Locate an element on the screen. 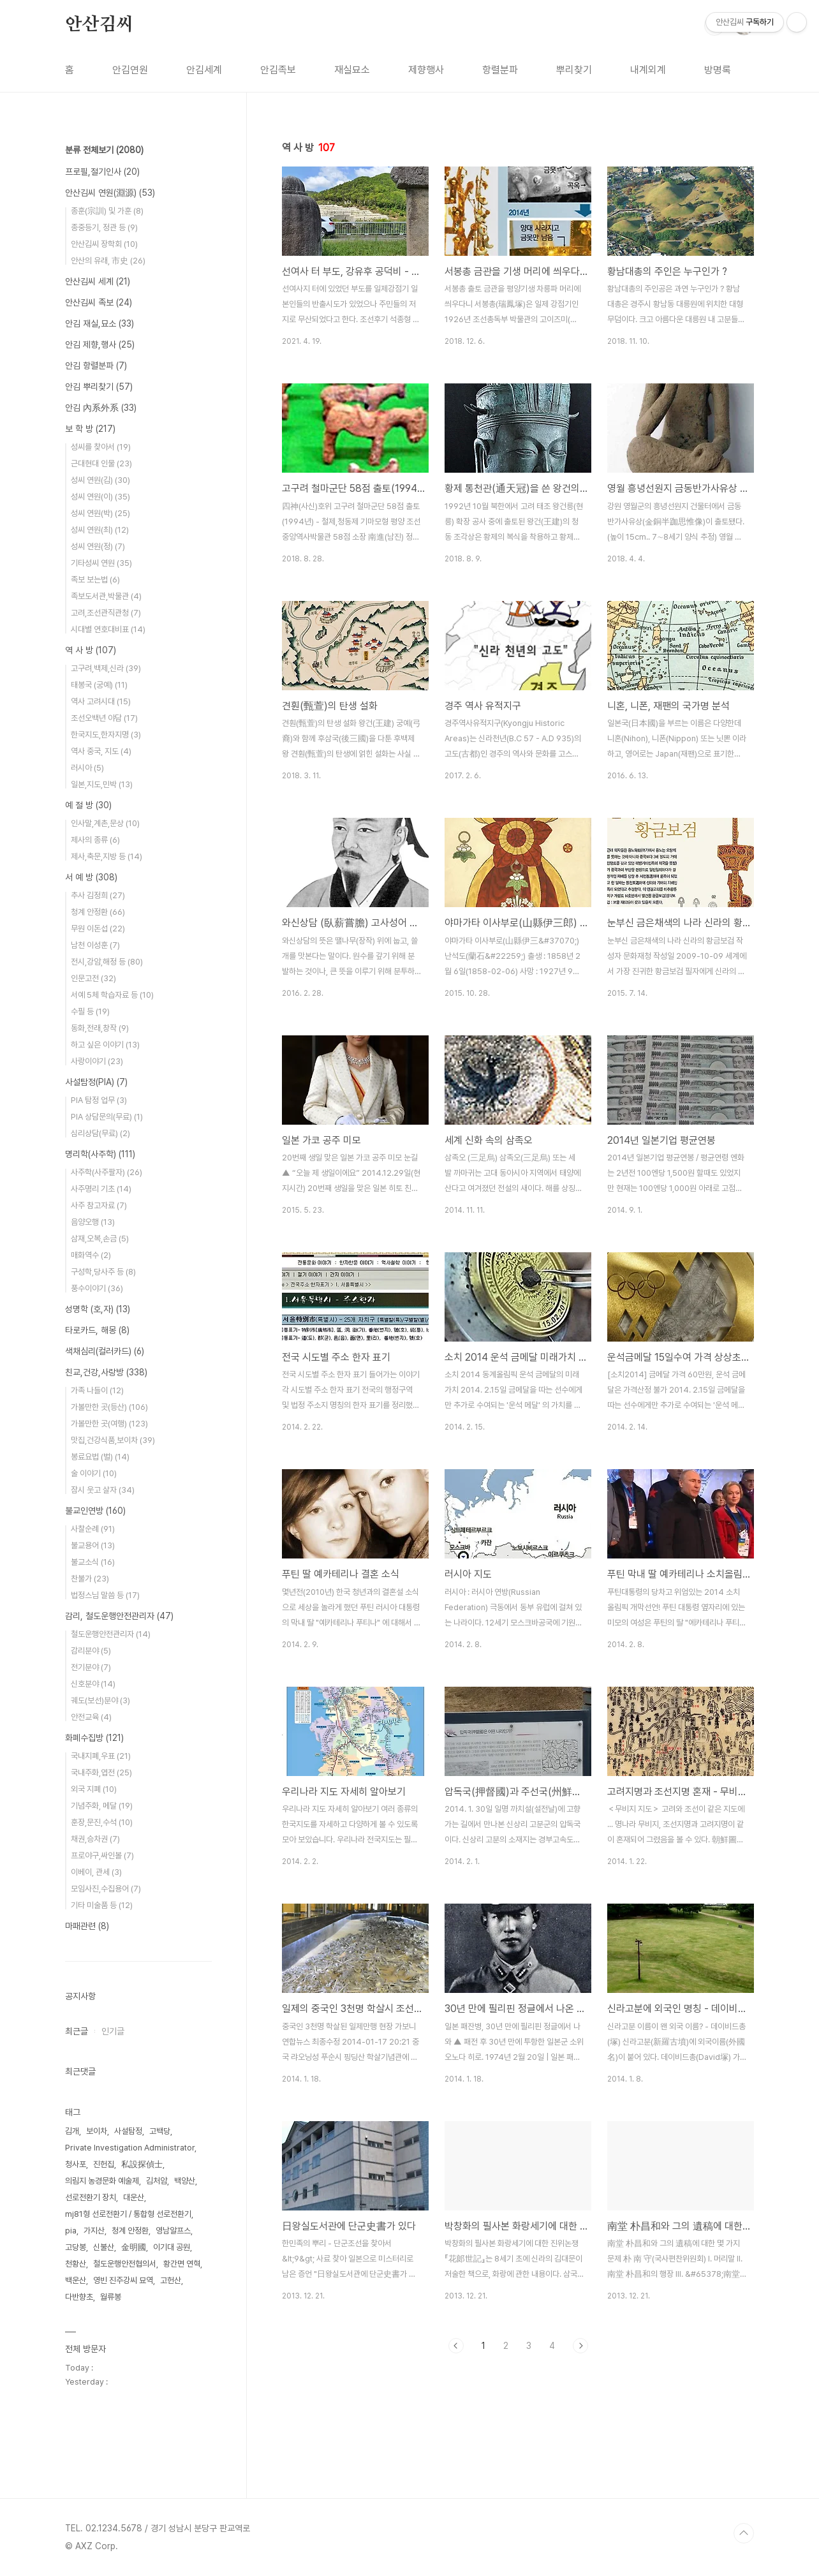 Image resolution: width=819 pixels, height=2576 pixels. 사주학(사주팔자) is located at coordinates (106, 1172).